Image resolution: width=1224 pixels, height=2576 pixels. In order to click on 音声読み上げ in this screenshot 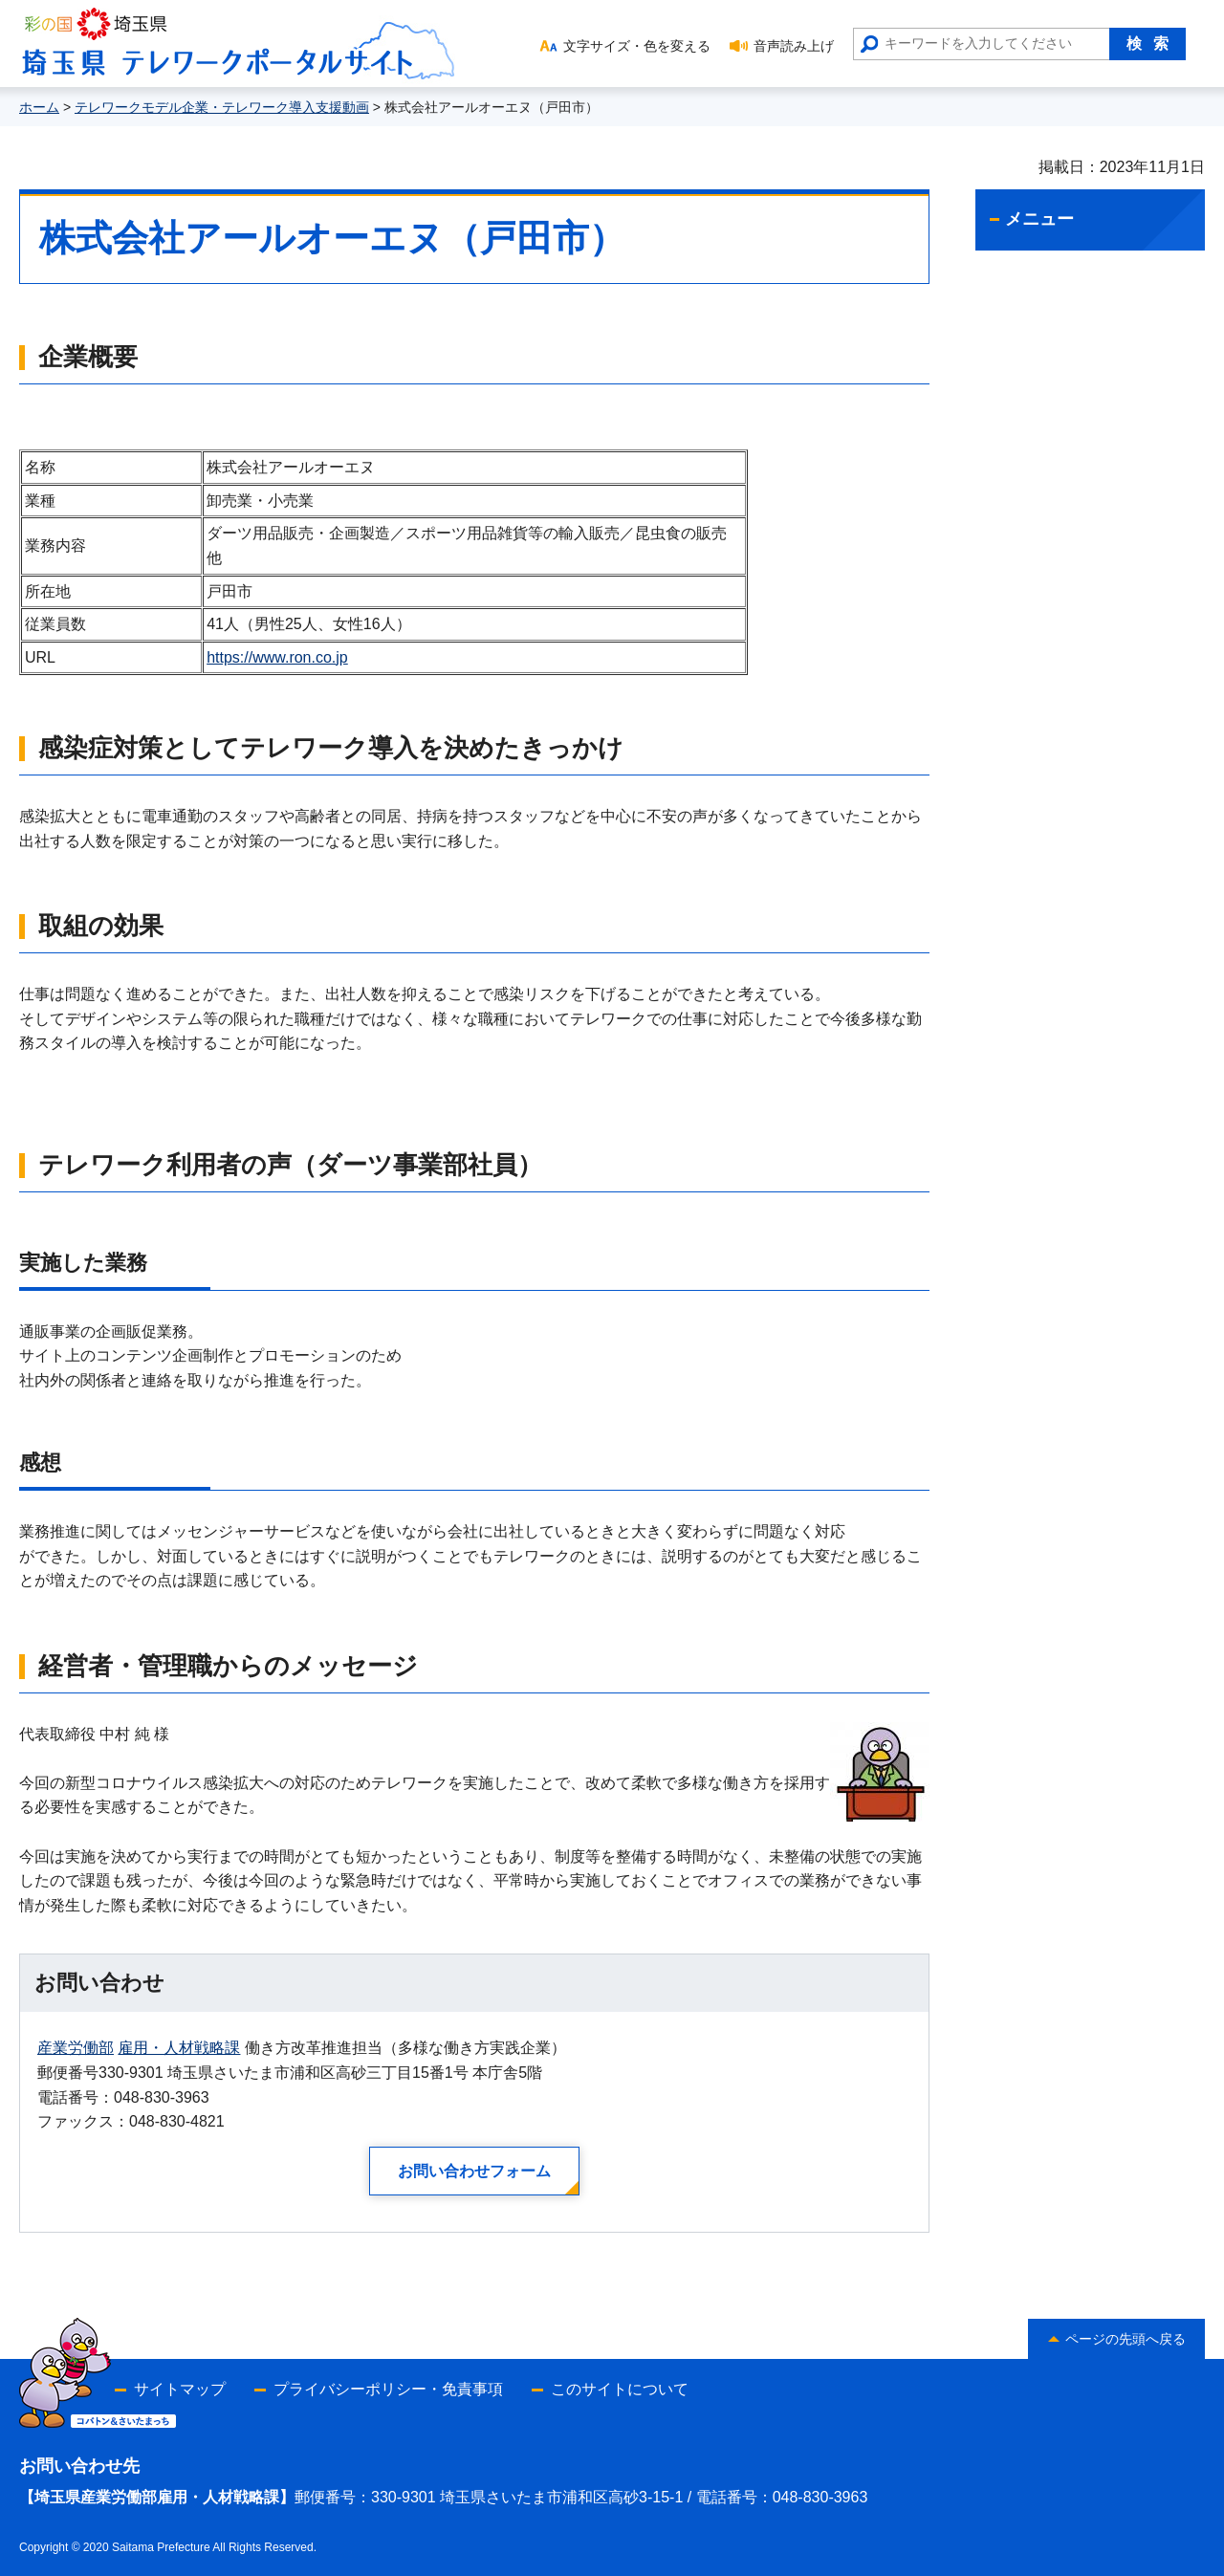, I will do `click(794, 46)`.